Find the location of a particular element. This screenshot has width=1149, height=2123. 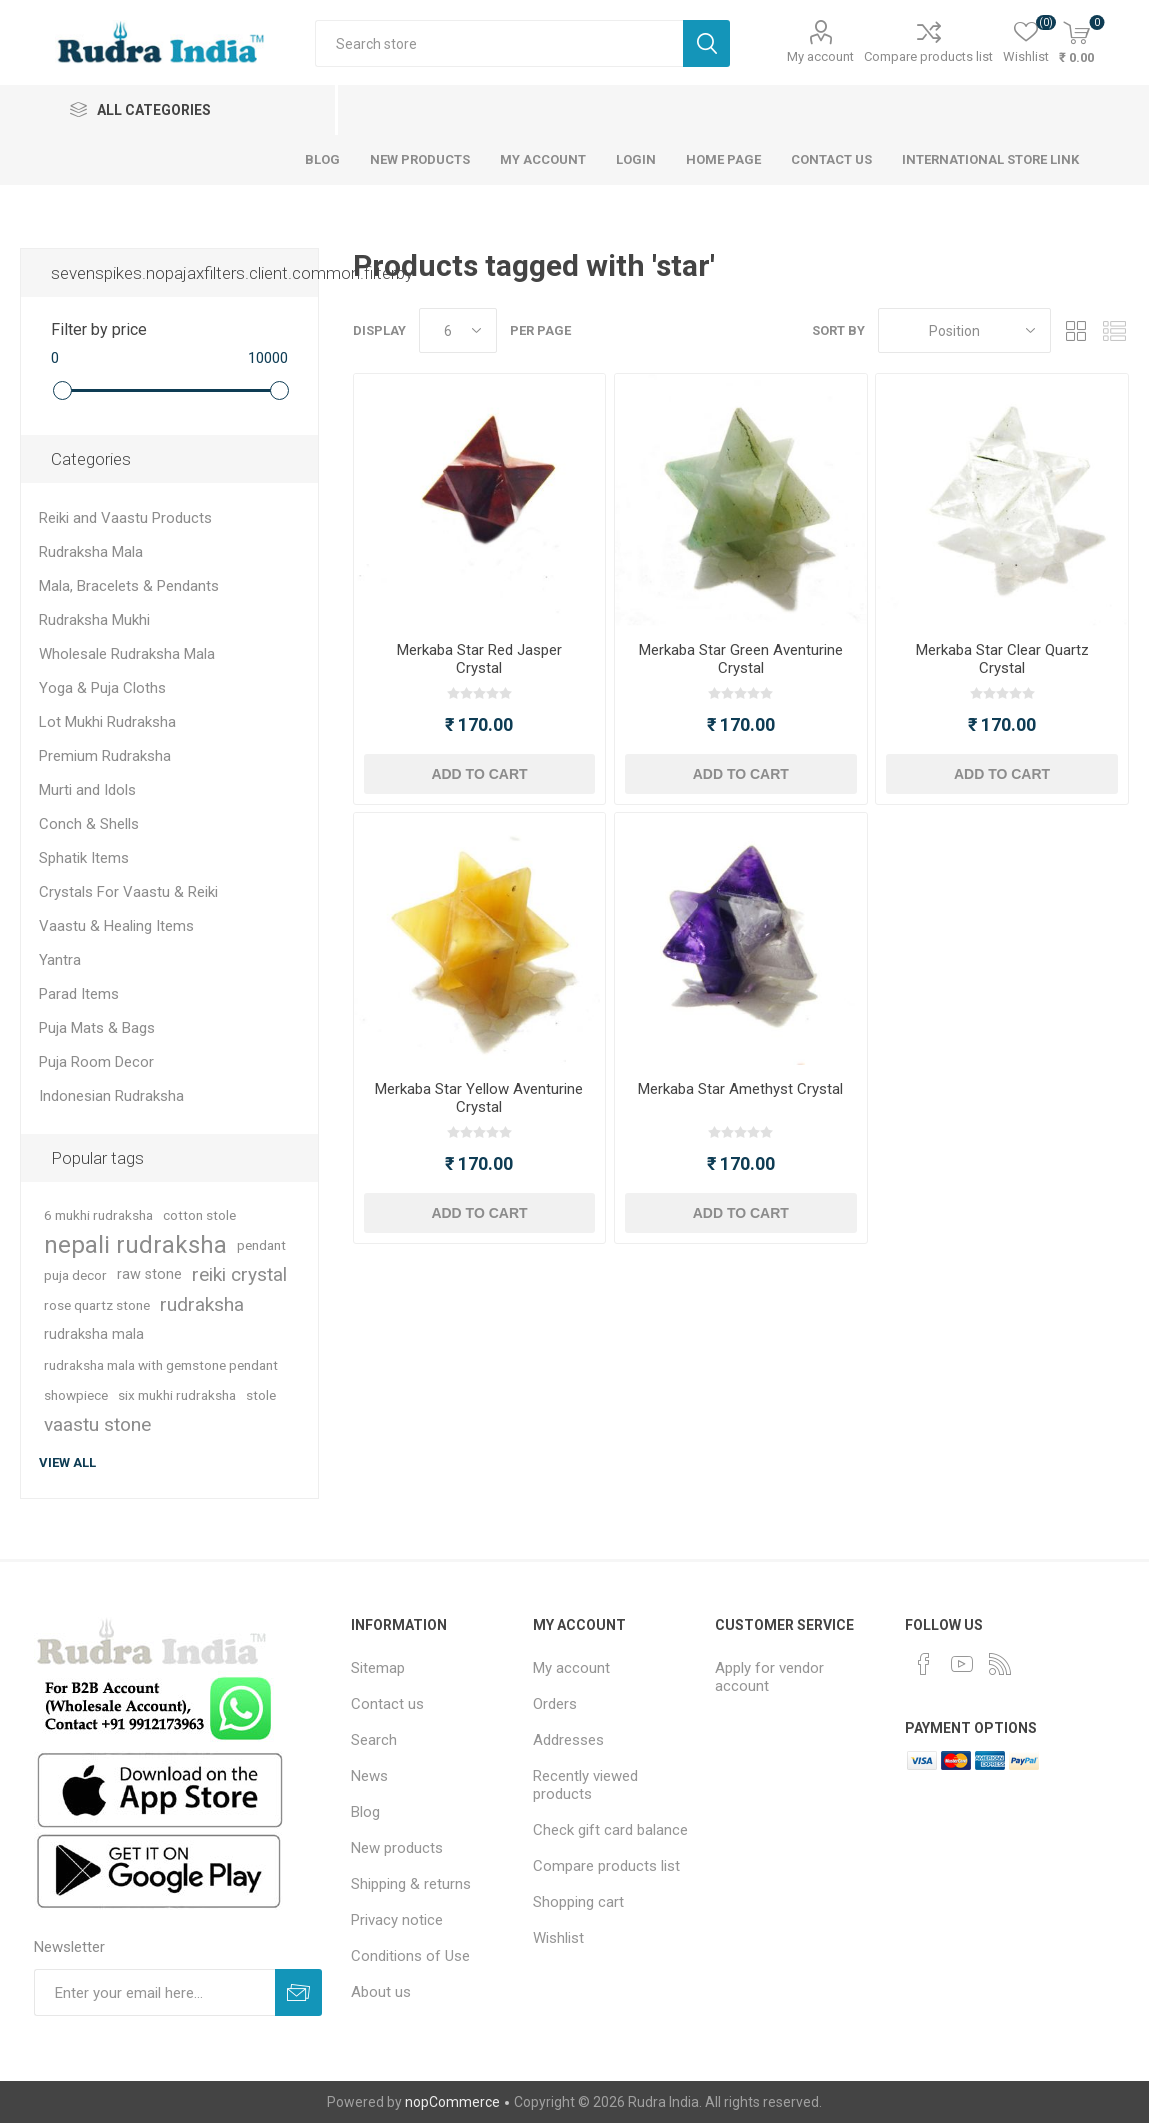

Orders is located at coordinates (555, 1704).